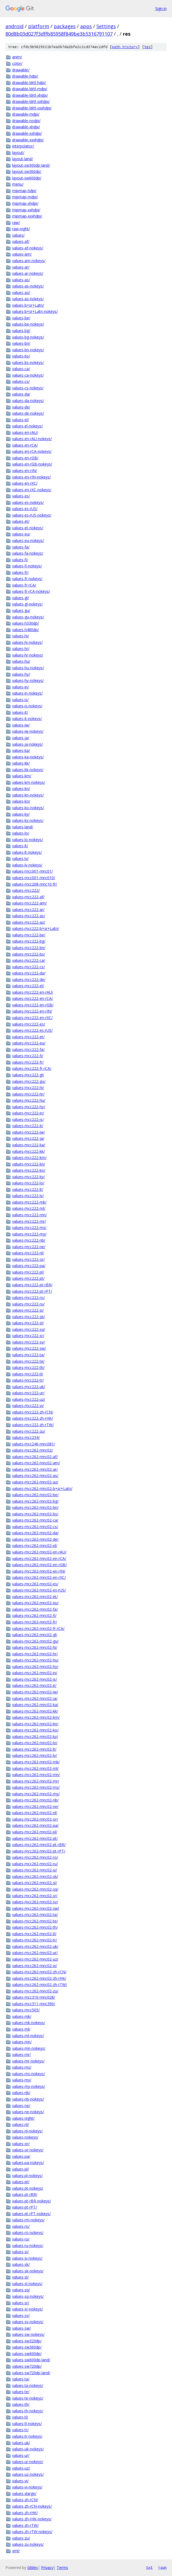 This screenshot has width=172, height=2576. What do you see at coordinates (20, 2251) in the screenshot?
I see `values-si/` at bounding box center [20, 2251].